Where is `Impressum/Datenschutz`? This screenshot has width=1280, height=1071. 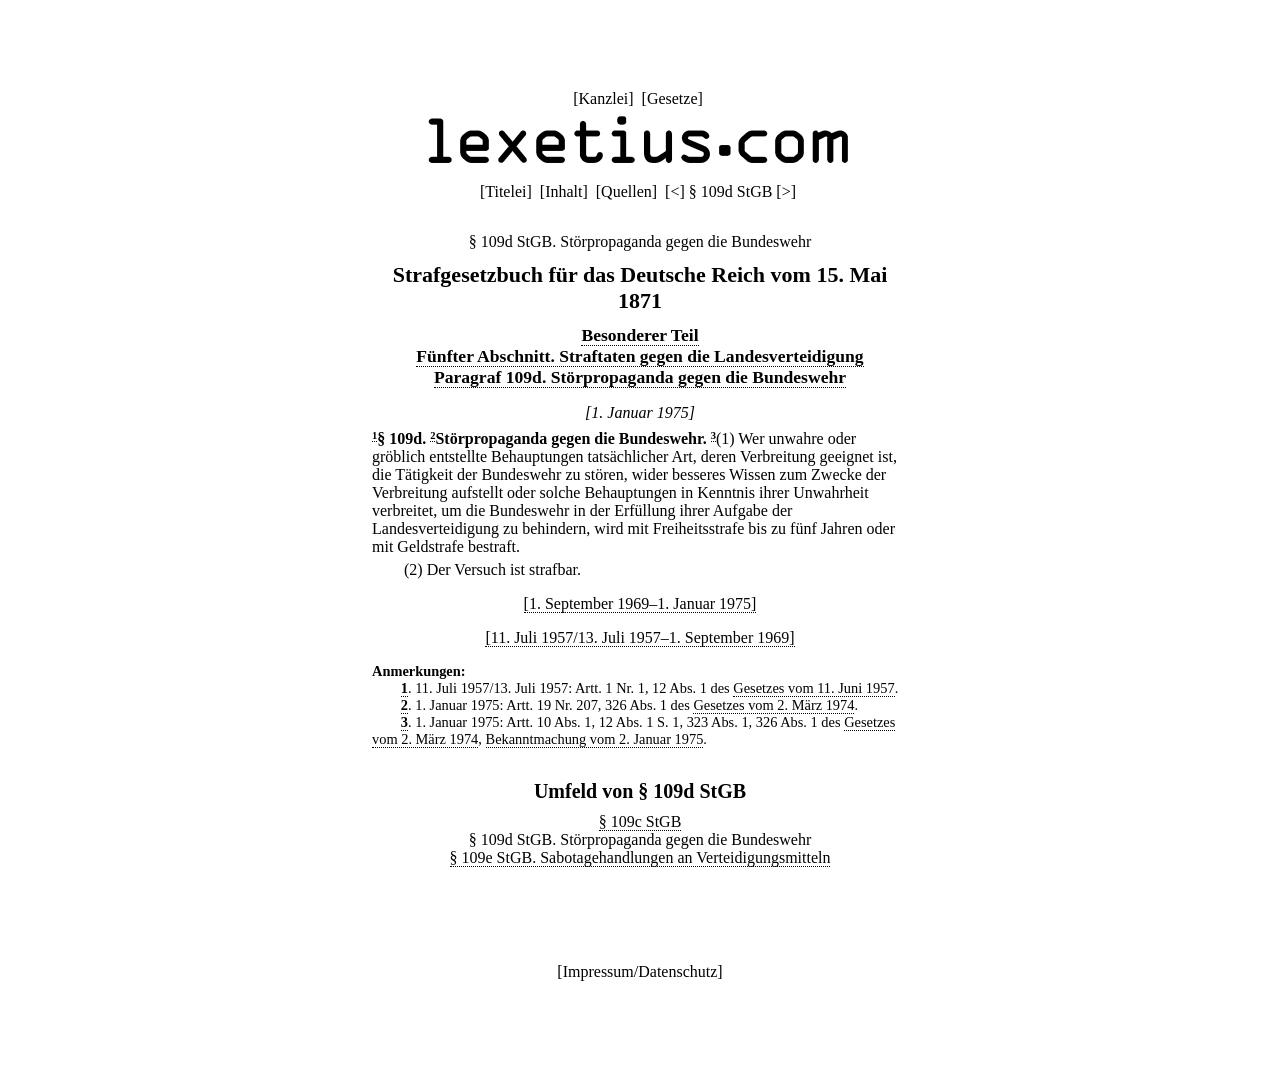 Impressum/Datenschutz is located at coordinates (640, 971).